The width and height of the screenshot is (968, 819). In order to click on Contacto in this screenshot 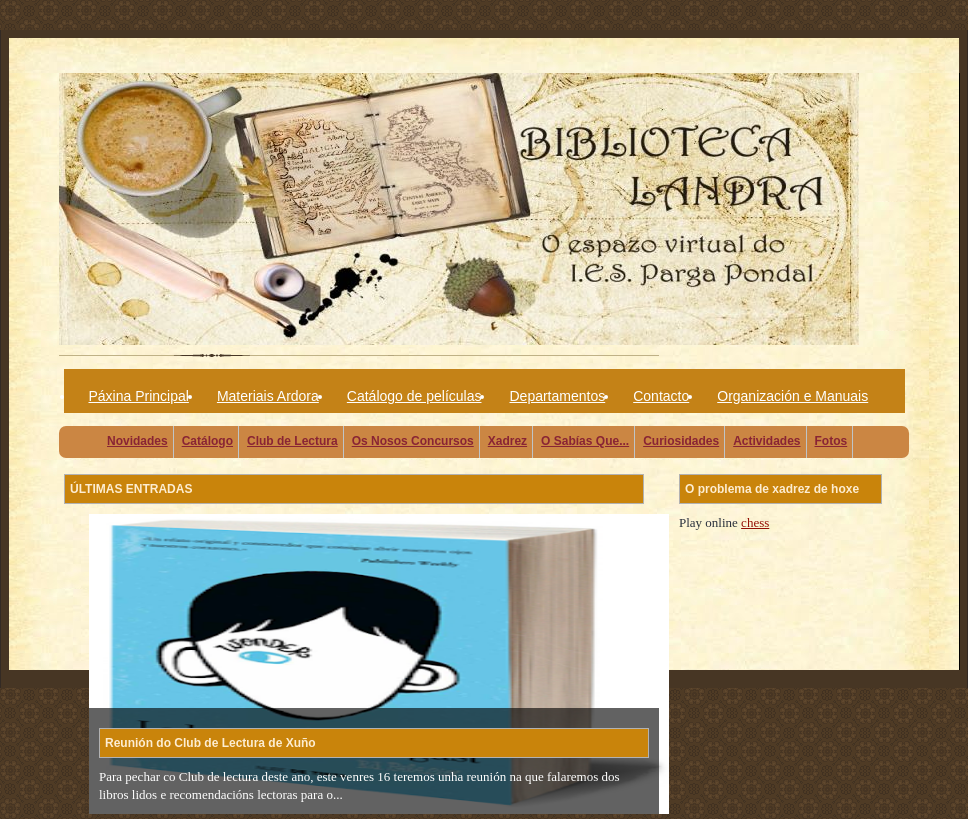, I will do `click(661, 396)`.